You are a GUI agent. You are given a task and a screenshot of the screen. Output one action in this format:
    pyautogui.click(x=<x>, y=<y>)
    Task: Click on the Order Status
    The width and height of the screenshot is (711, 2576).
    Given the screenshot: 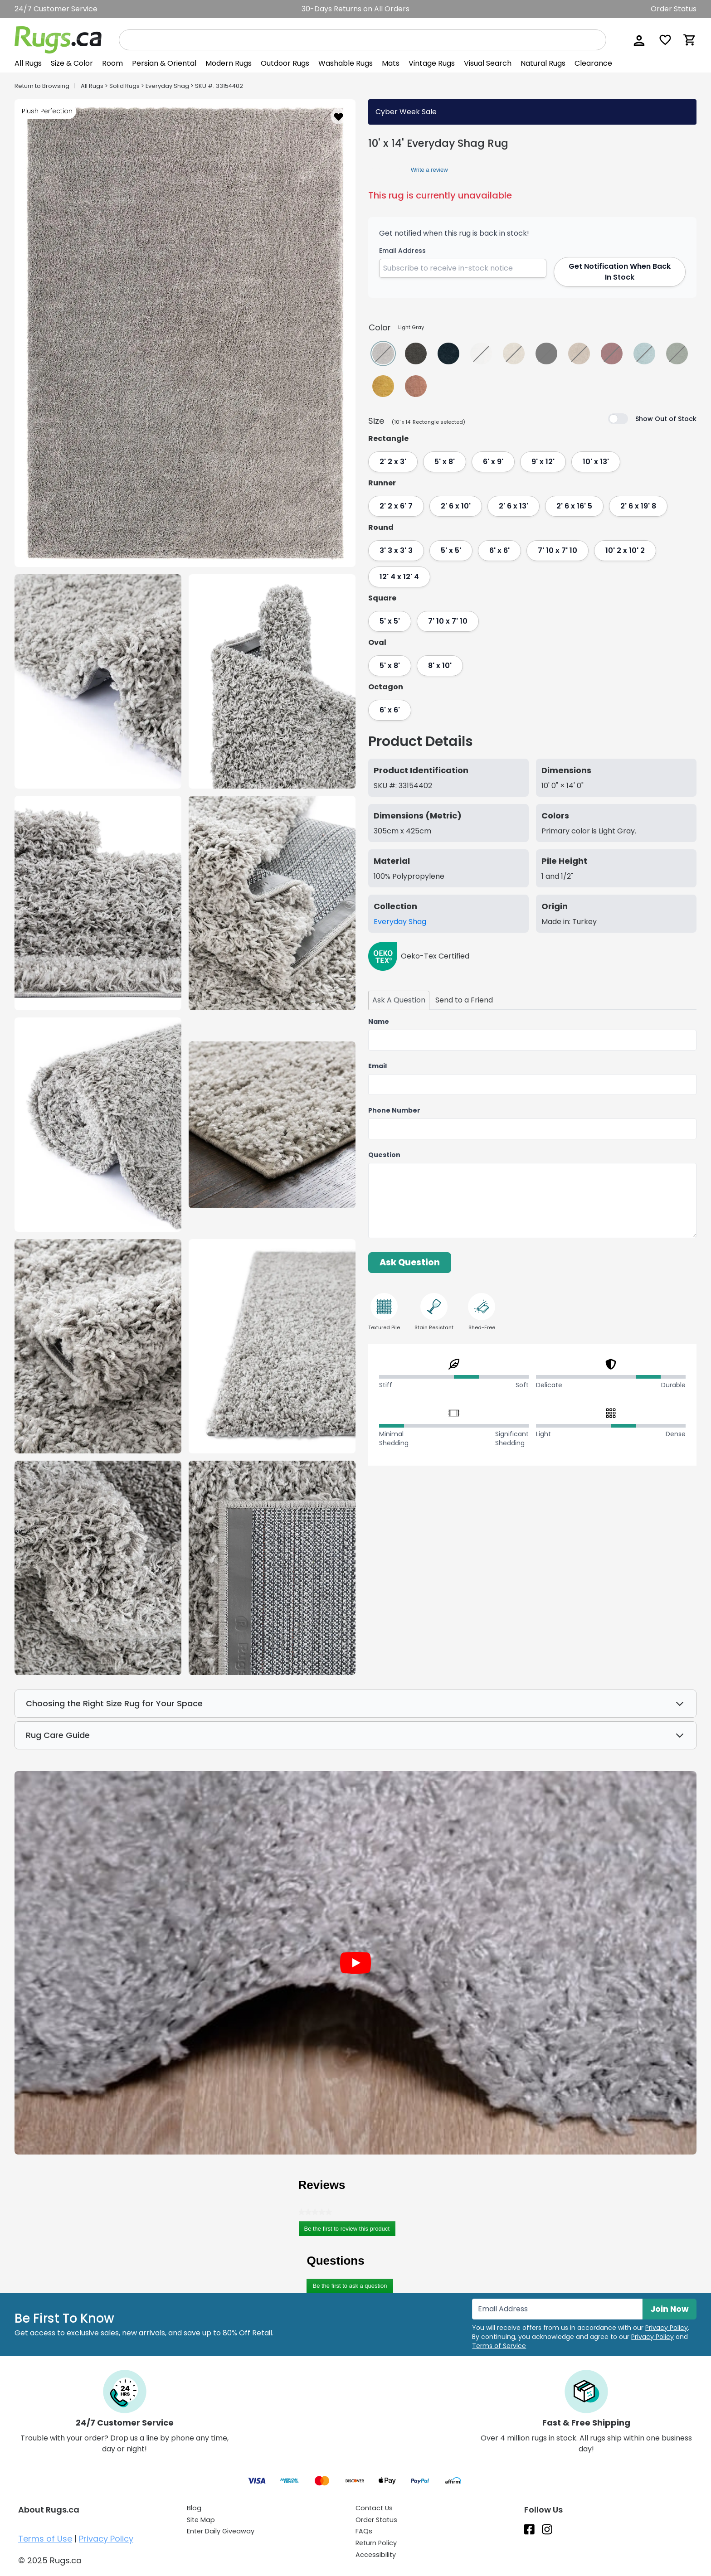 What is the action you would take?
    pyautogui.click(x=673, y=9)
    